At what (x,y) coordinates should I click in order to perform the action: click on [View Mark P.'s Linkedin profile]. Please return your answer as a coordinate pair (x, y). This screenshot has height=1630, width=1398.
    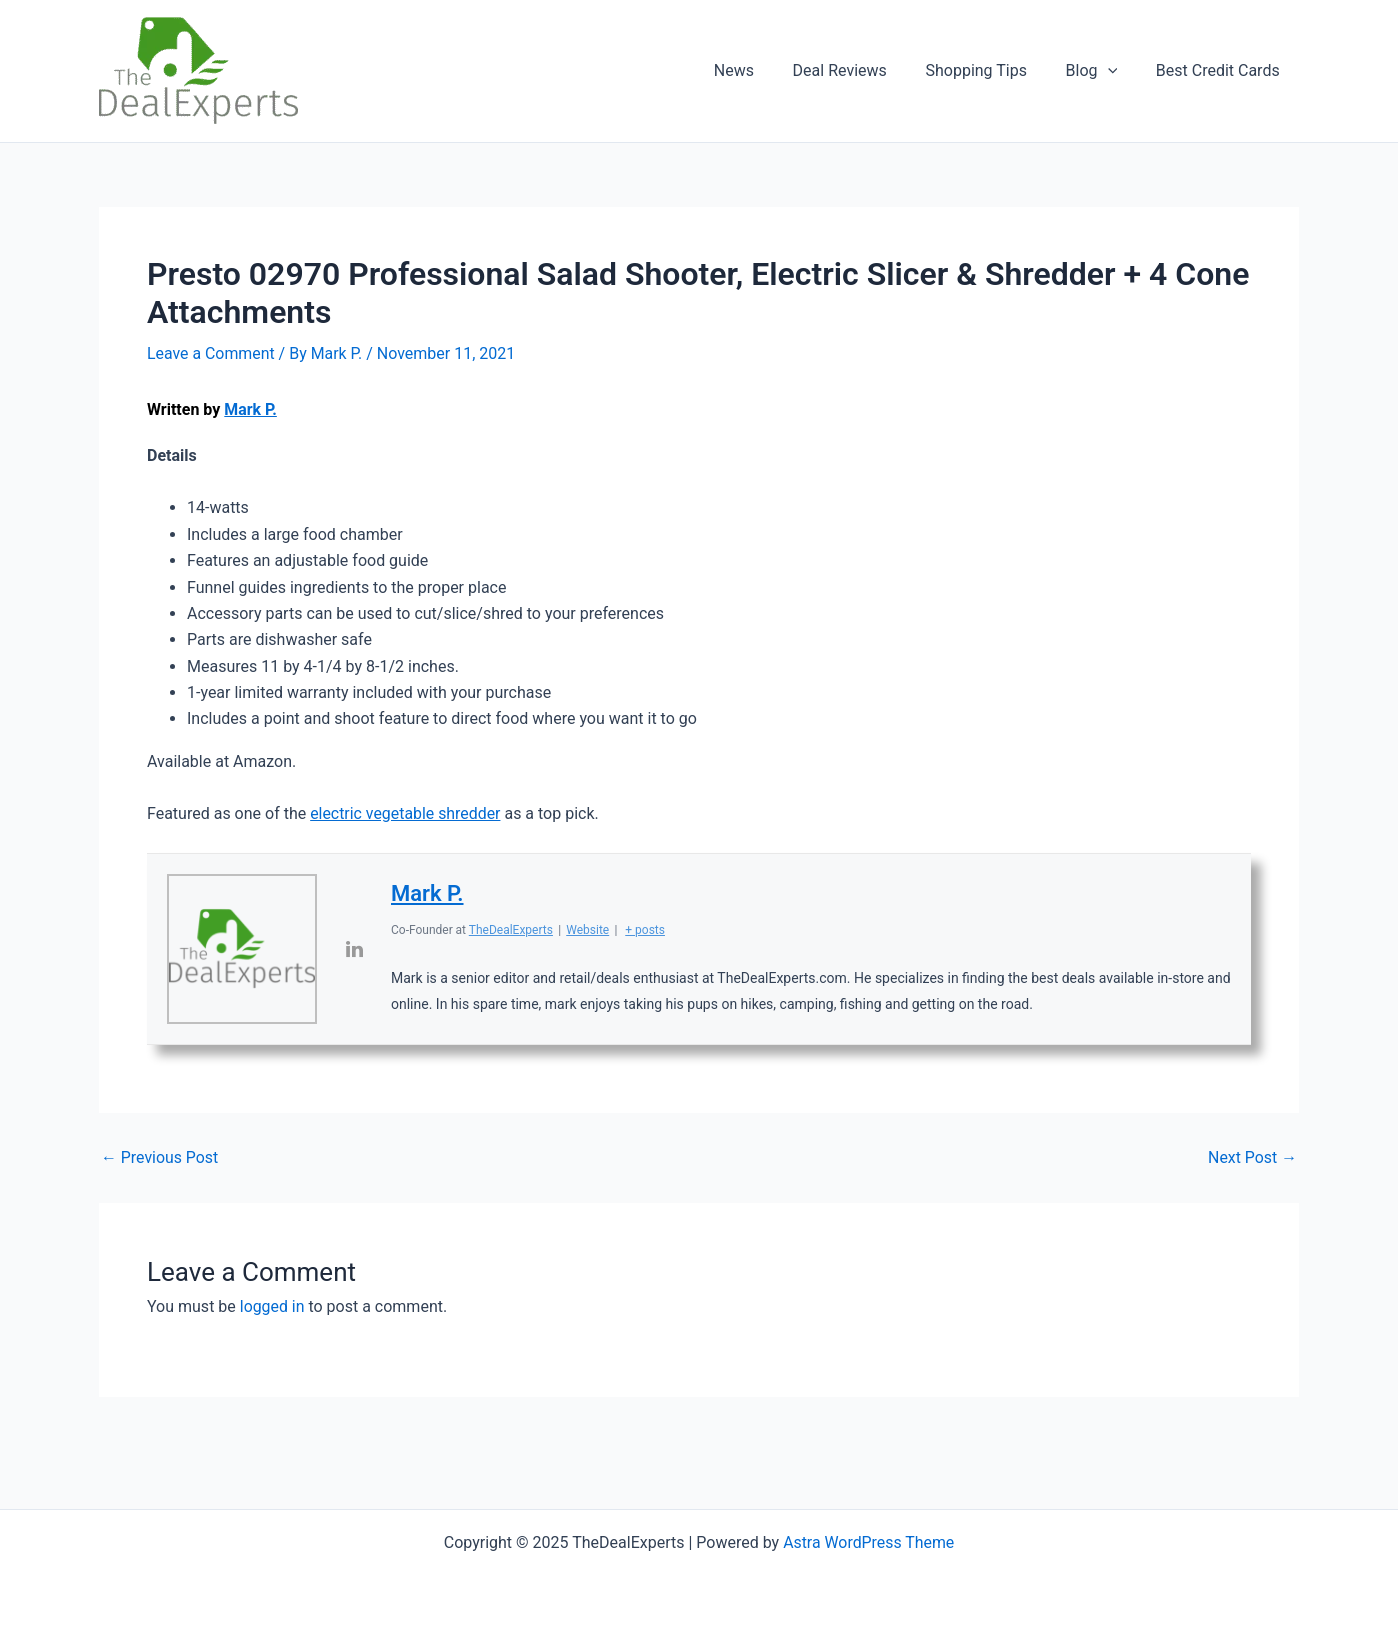
    Looking at the image, I should click on (354, 949).